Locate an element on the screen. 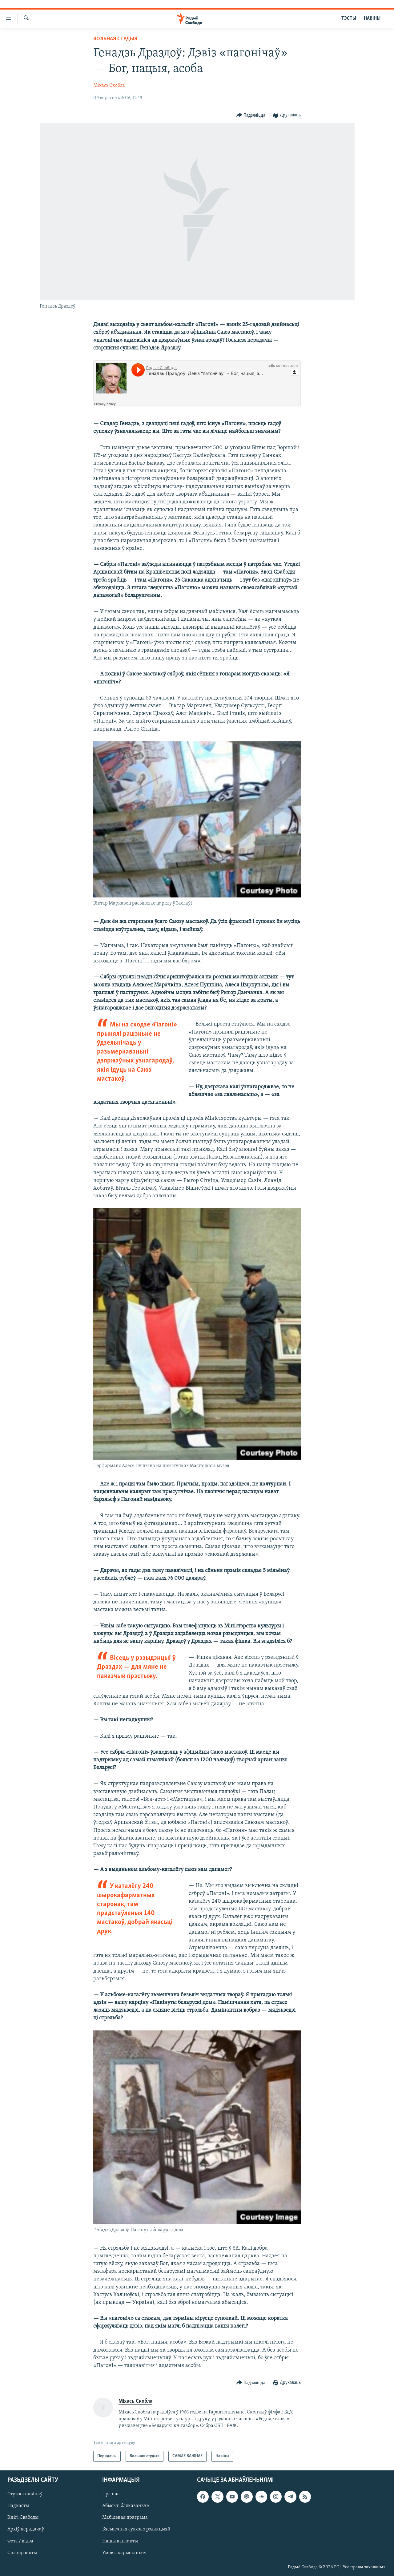  [Button] is located at coordinates (251, 115).